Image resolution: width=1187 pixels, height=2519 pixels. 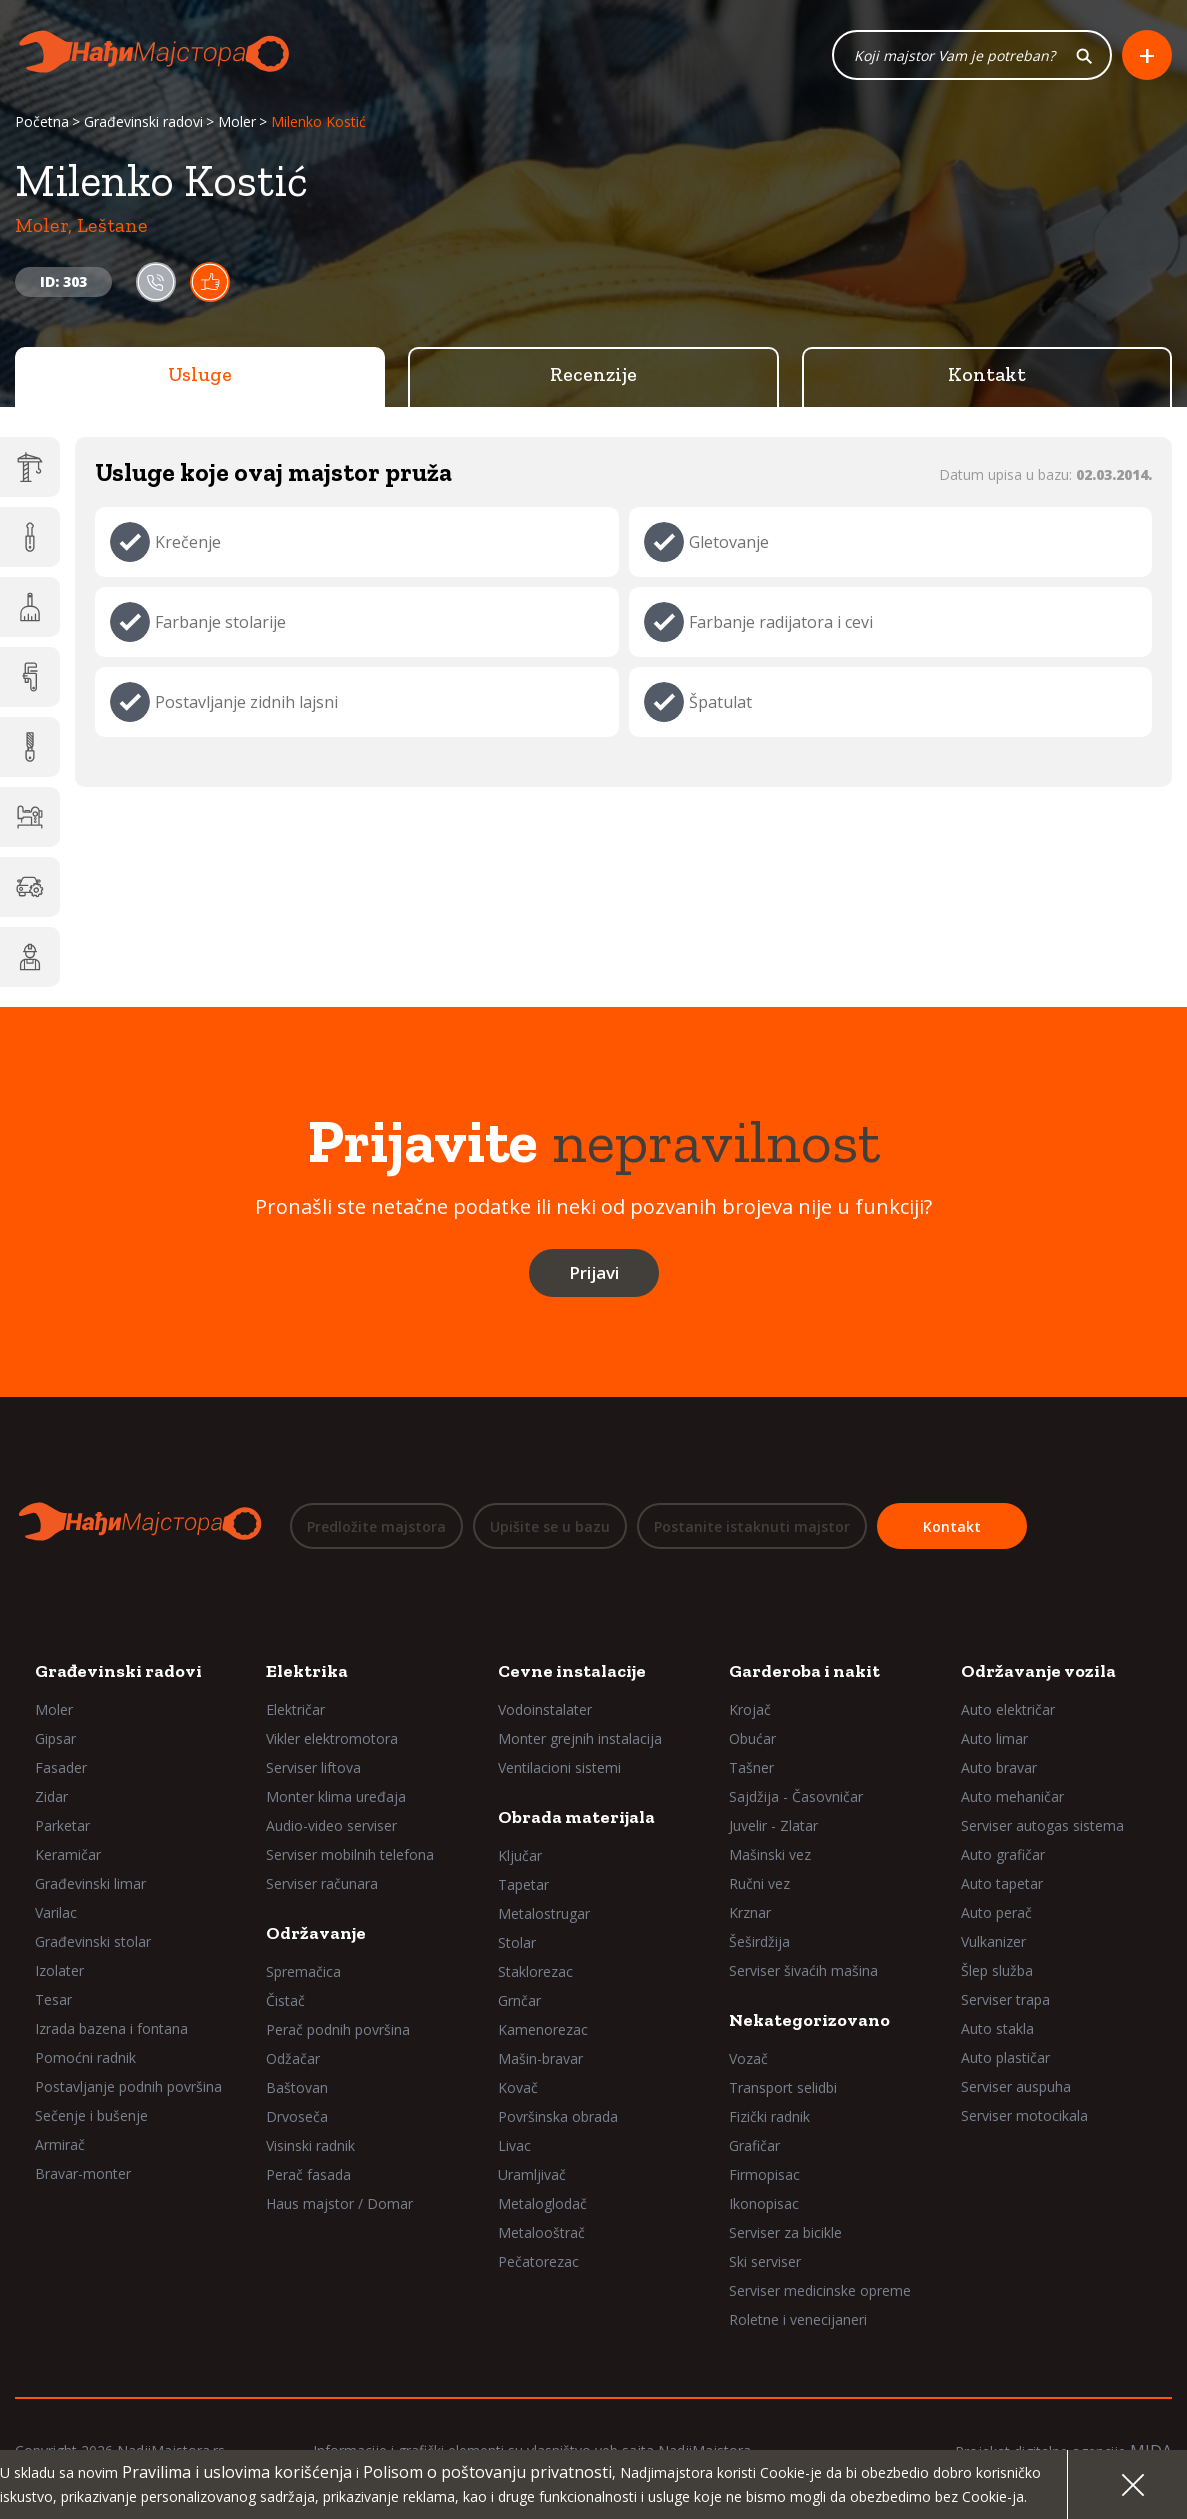 I want to click on Površinska obrada, so click(x=558, y=2116).